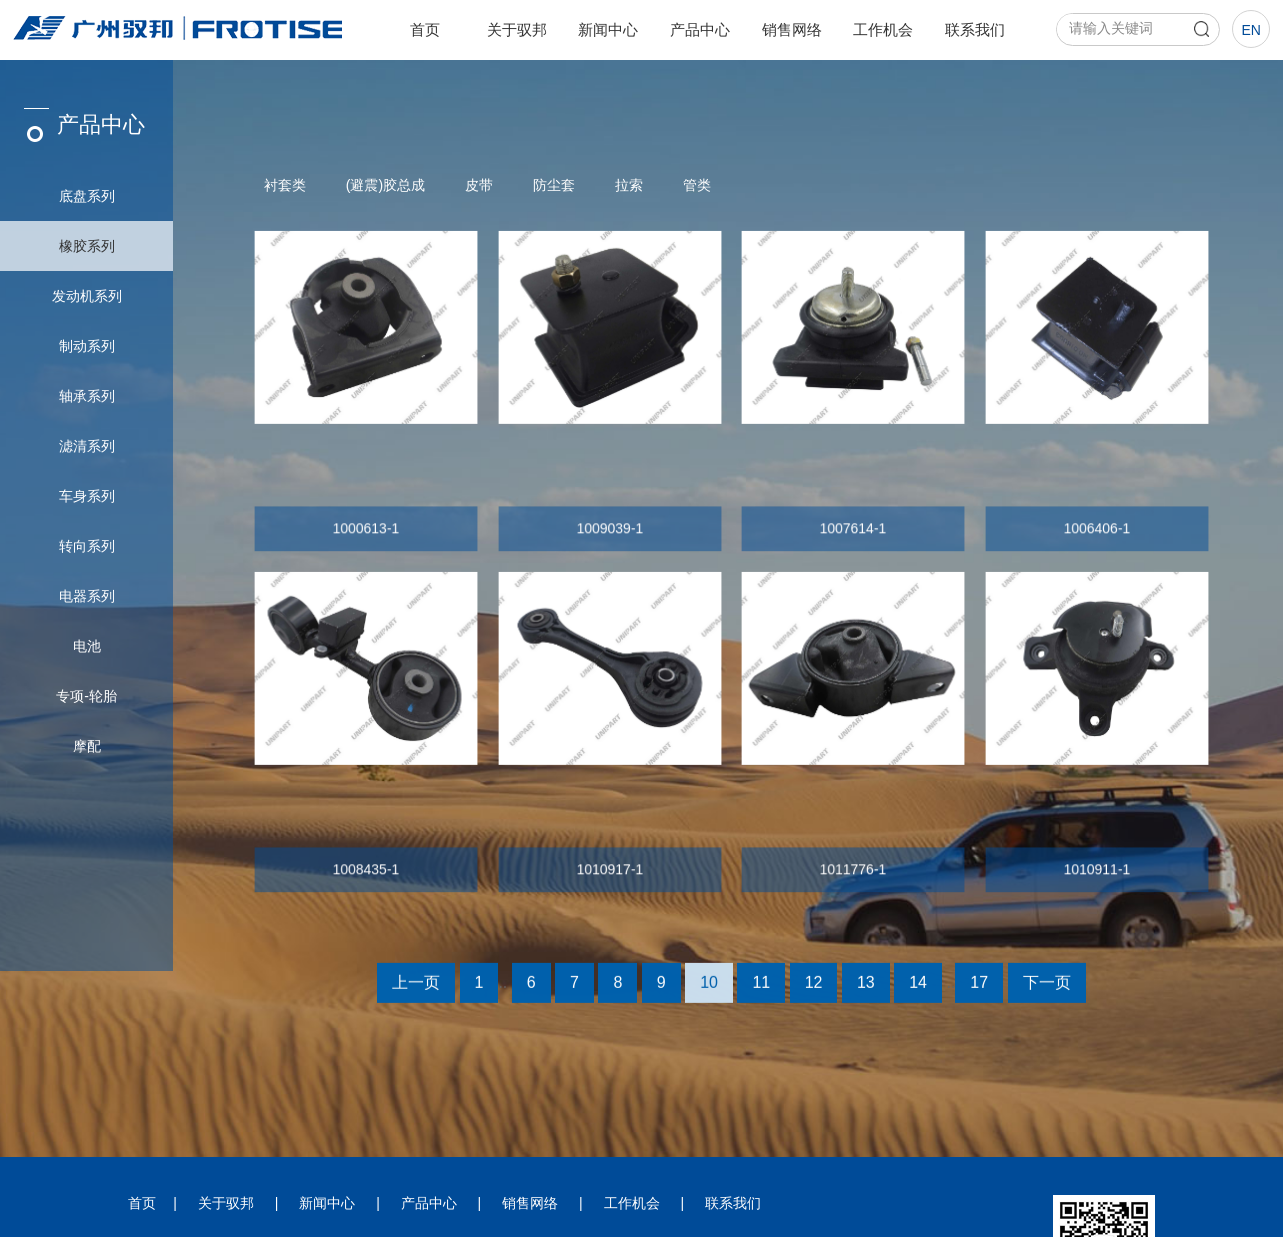 This screenshot has height=1237, width=1283. I want to click on 17, so click(979, 993).